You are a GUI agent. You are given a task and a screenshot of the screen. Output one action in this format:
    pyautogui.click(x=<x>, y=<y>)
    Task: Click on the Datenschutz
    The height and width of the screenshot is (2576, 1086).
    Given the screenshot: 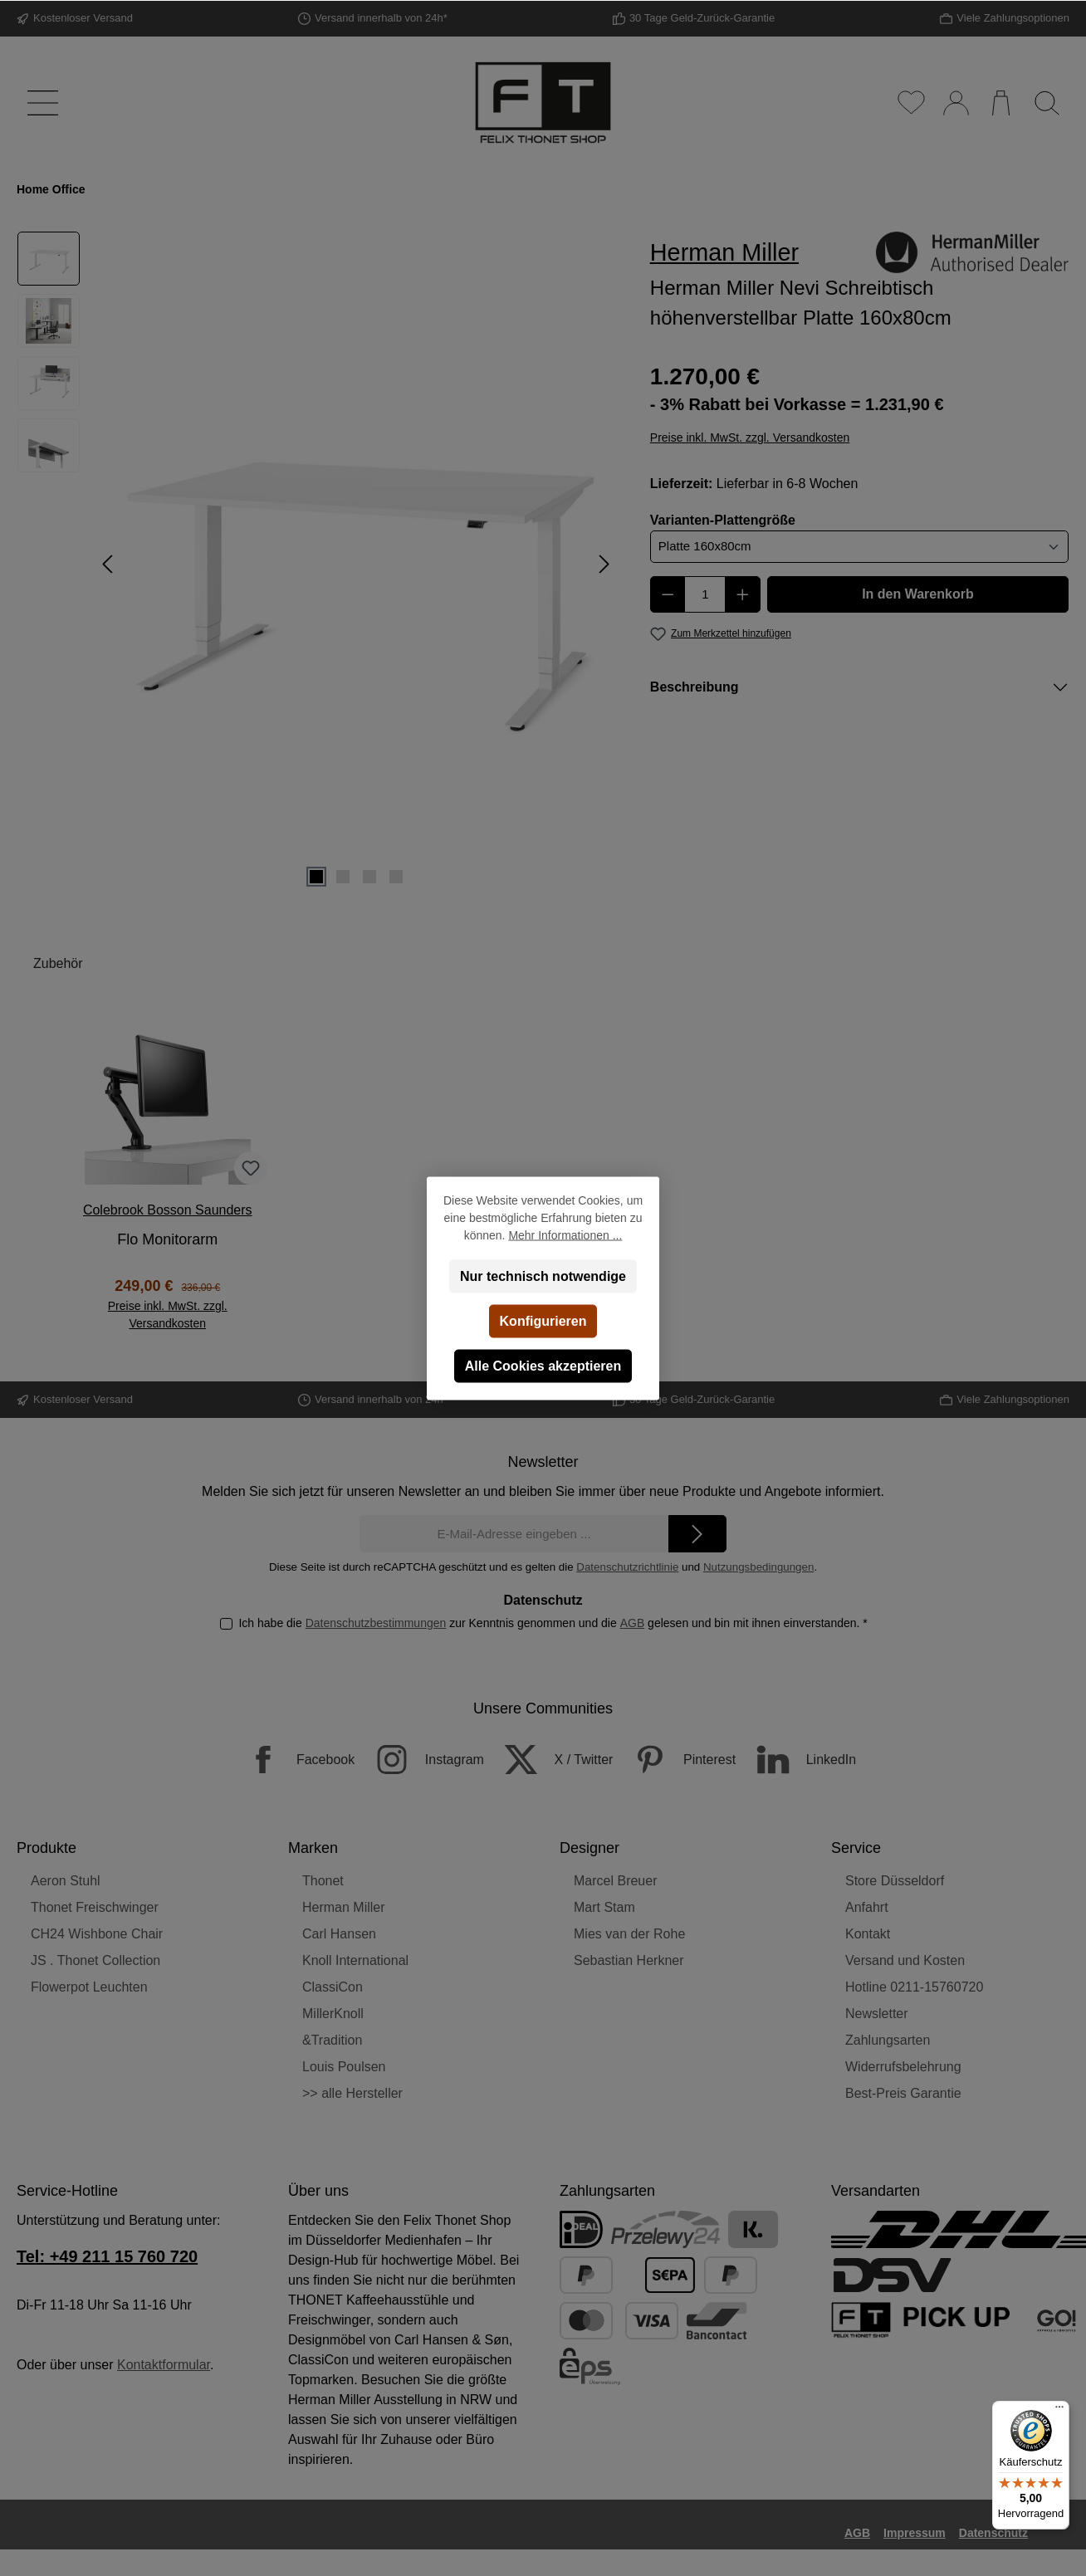 What is the action you would take?
    pyautogui.click(x=993, y=2532)
    